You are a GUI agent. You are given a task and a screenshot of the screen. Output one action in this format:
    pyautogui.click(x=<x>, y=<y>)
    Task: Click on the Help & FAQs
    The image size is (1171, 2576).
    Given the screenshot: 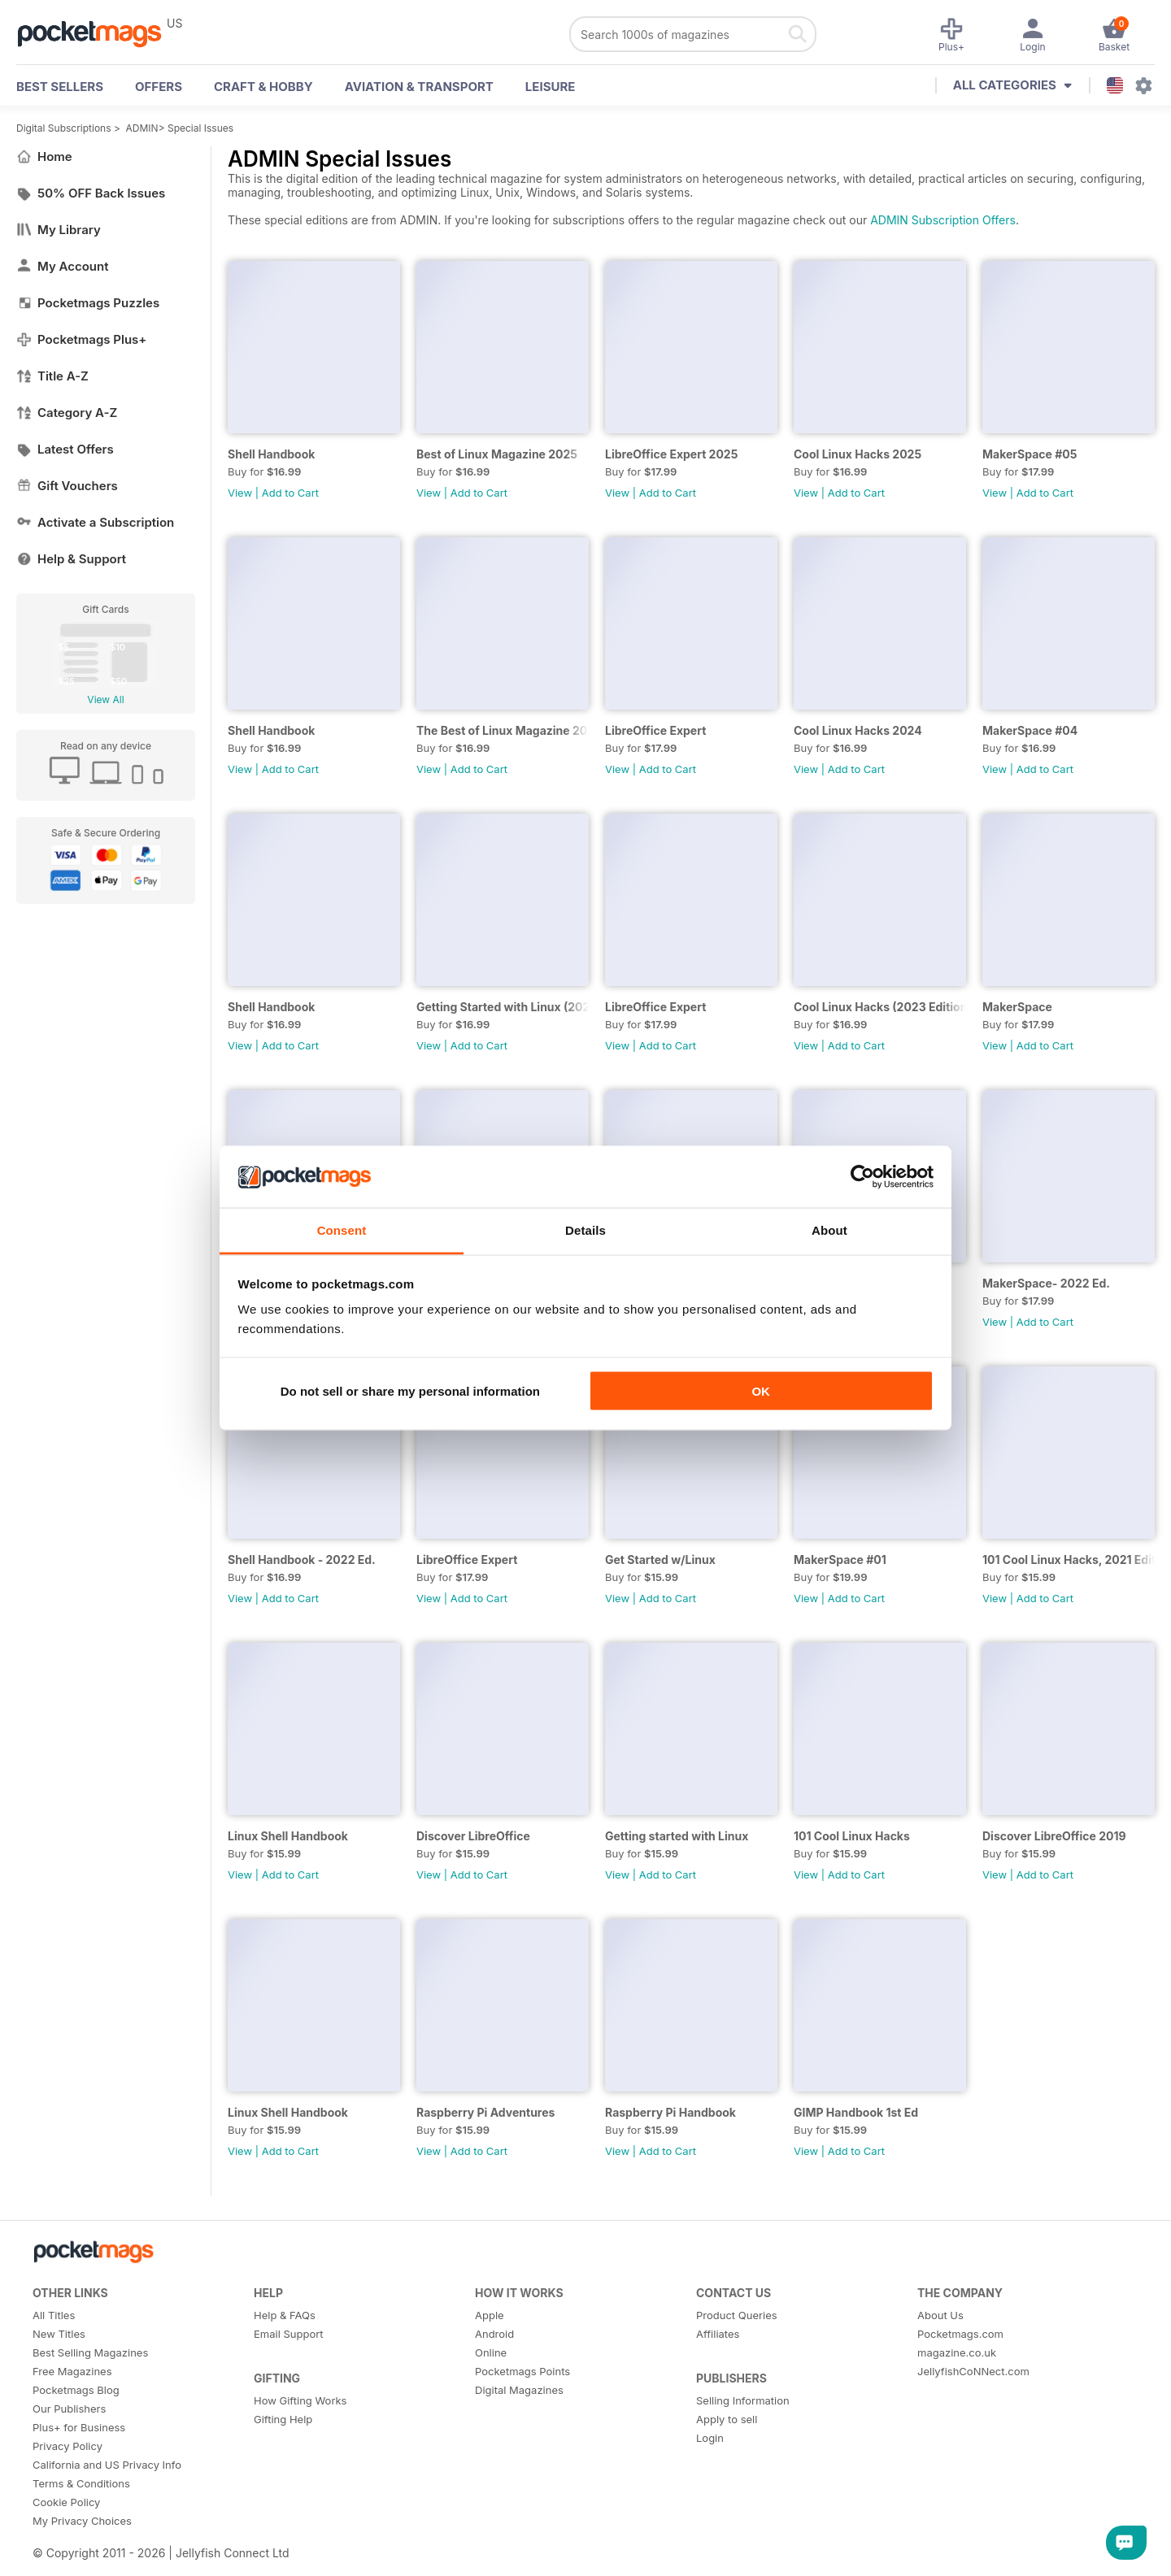 What is the action you would take?
    pyautogui.click(x=285, y=2315)
    